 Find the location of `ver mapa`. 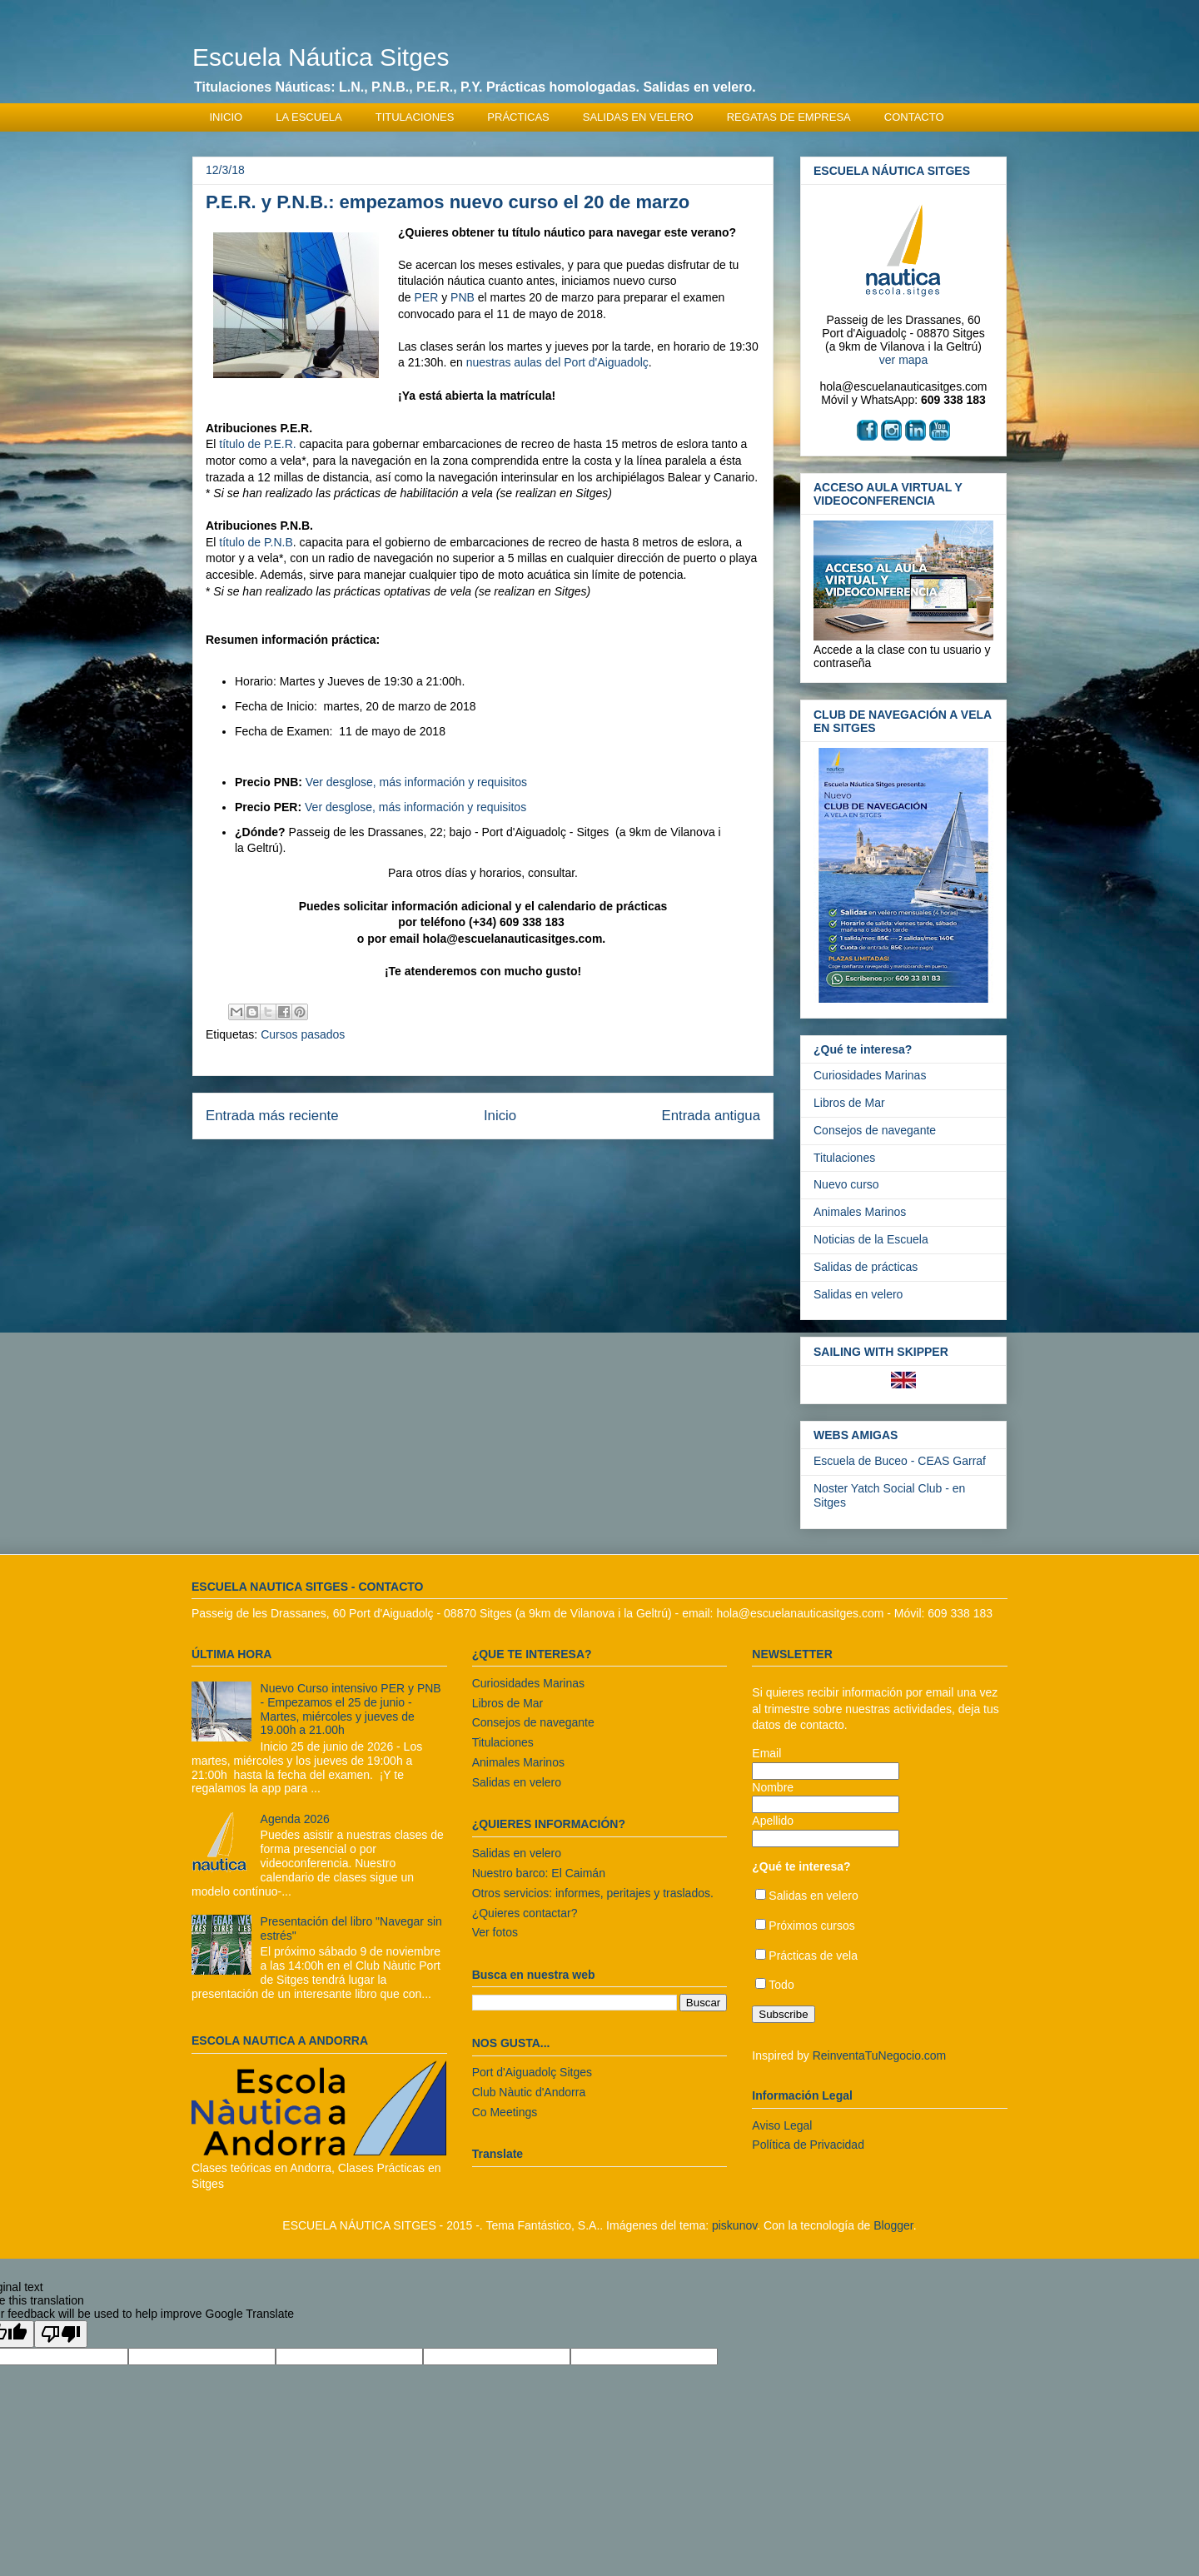

ver mapa is located at coordinates (903, 359).